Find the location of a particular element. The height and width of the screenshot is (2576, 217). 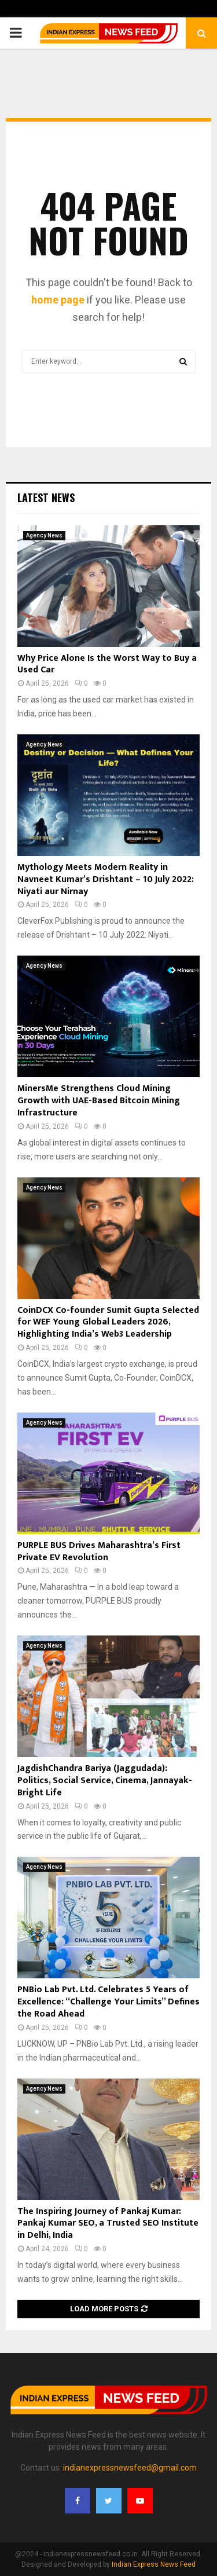

home page is located at coordinates (57, 300).